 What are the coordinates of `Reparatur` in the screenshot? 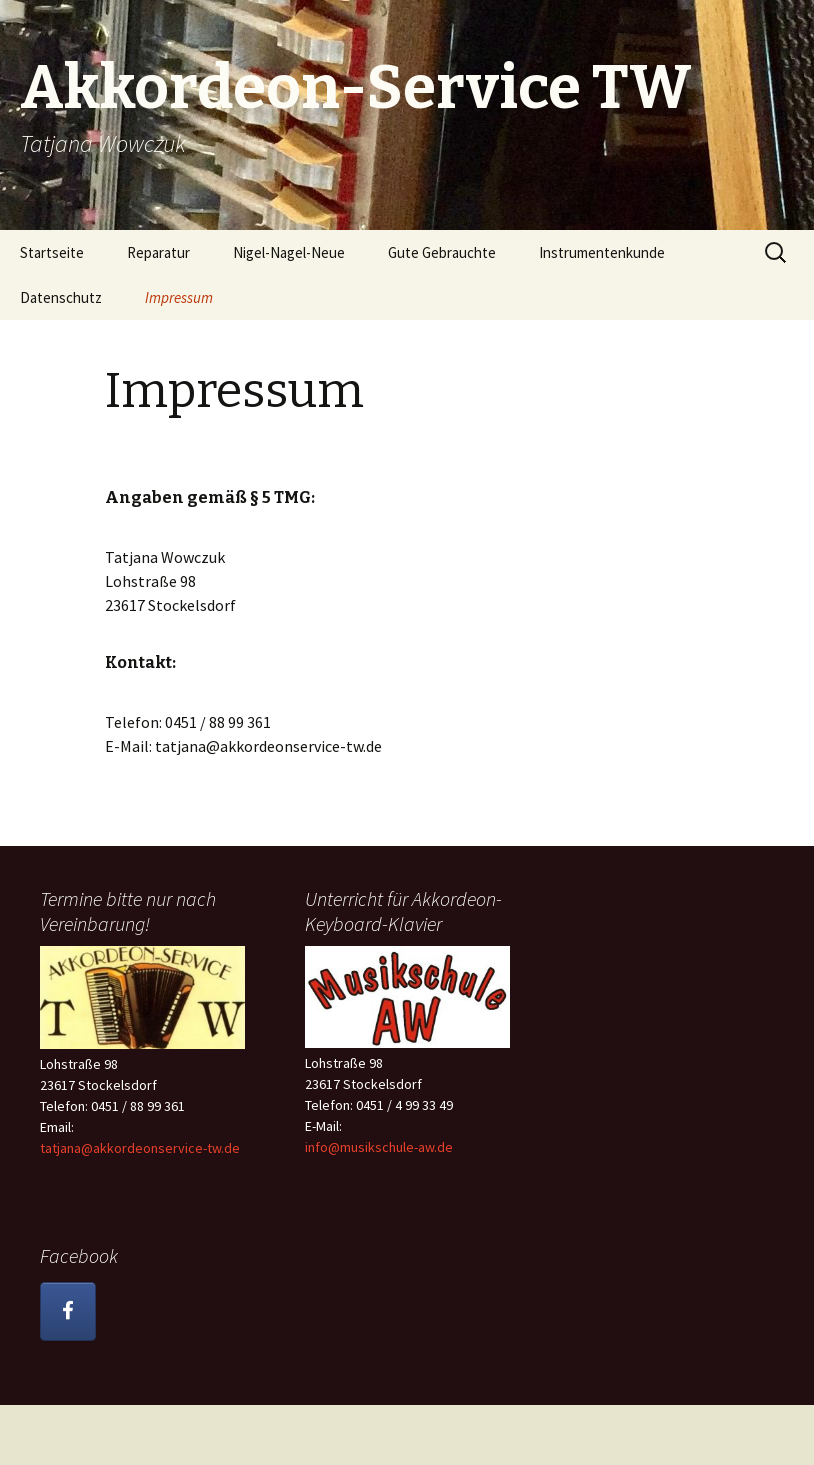 It's located at (158, 252).